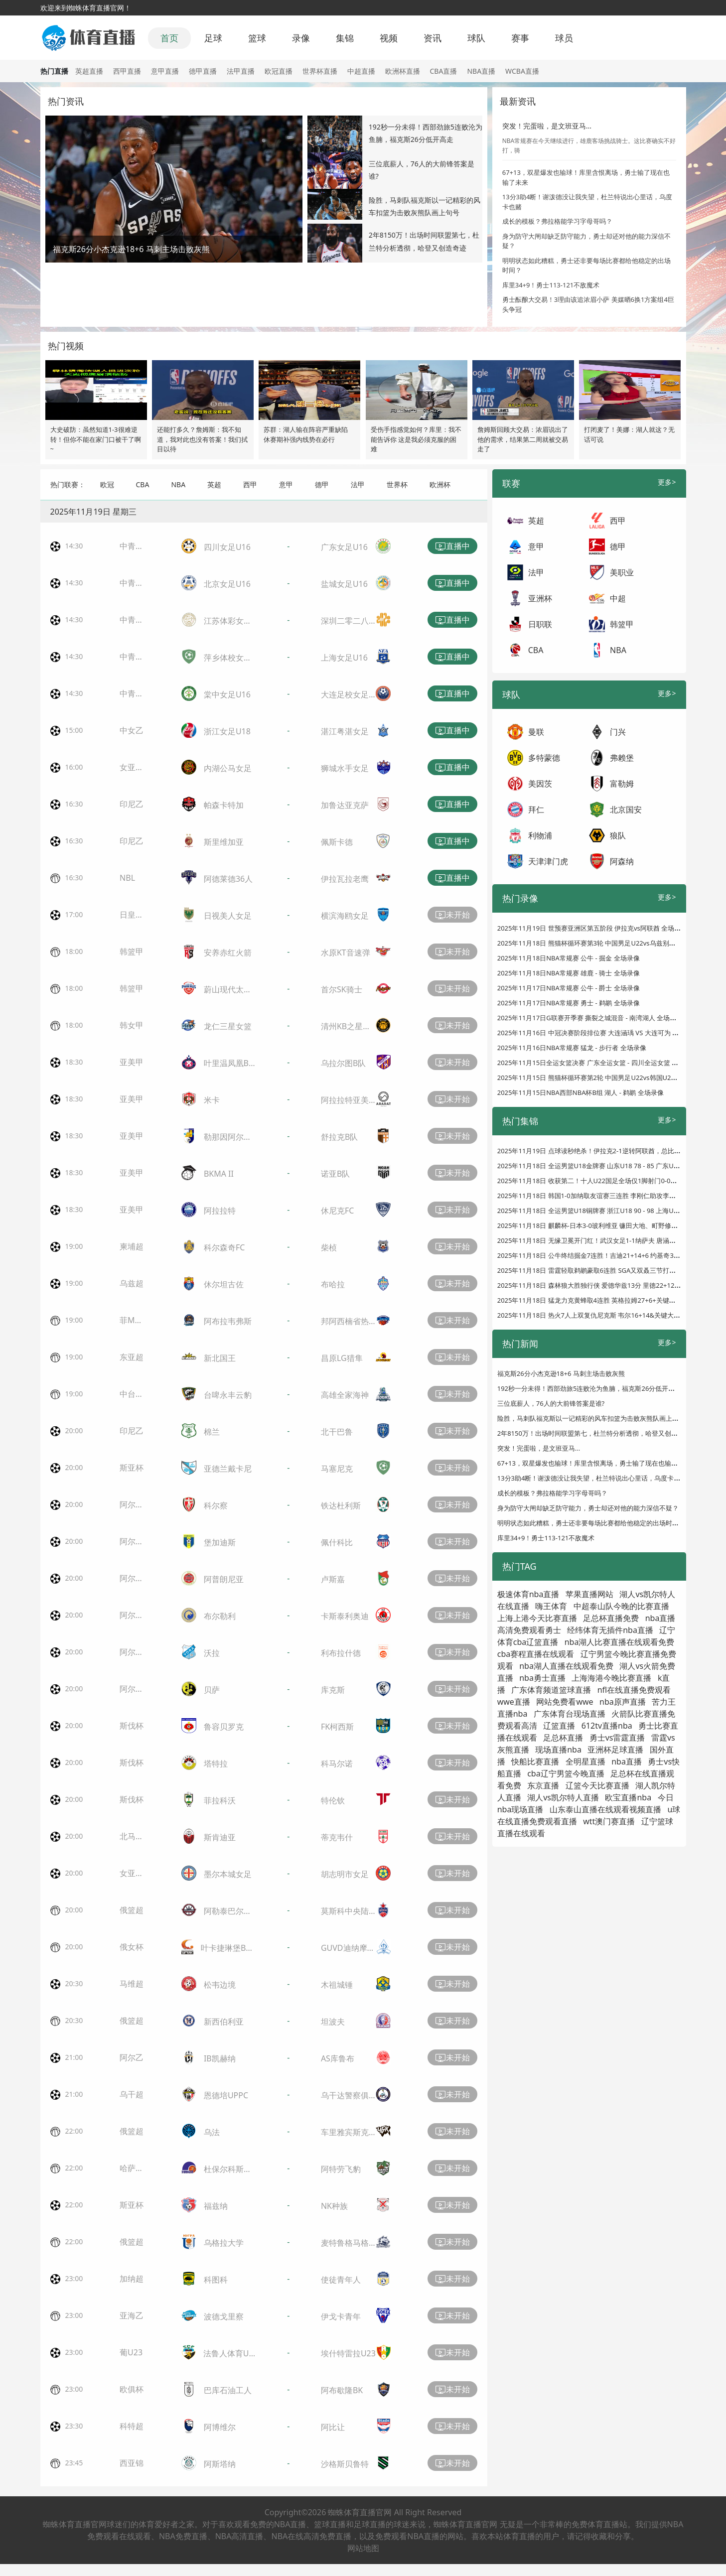 The height and width of the screenshot is (2576, 726). What do you see at coordinates (107, 484) in the screenshot?
I see `欧冠` at bounding box center [107, 484].